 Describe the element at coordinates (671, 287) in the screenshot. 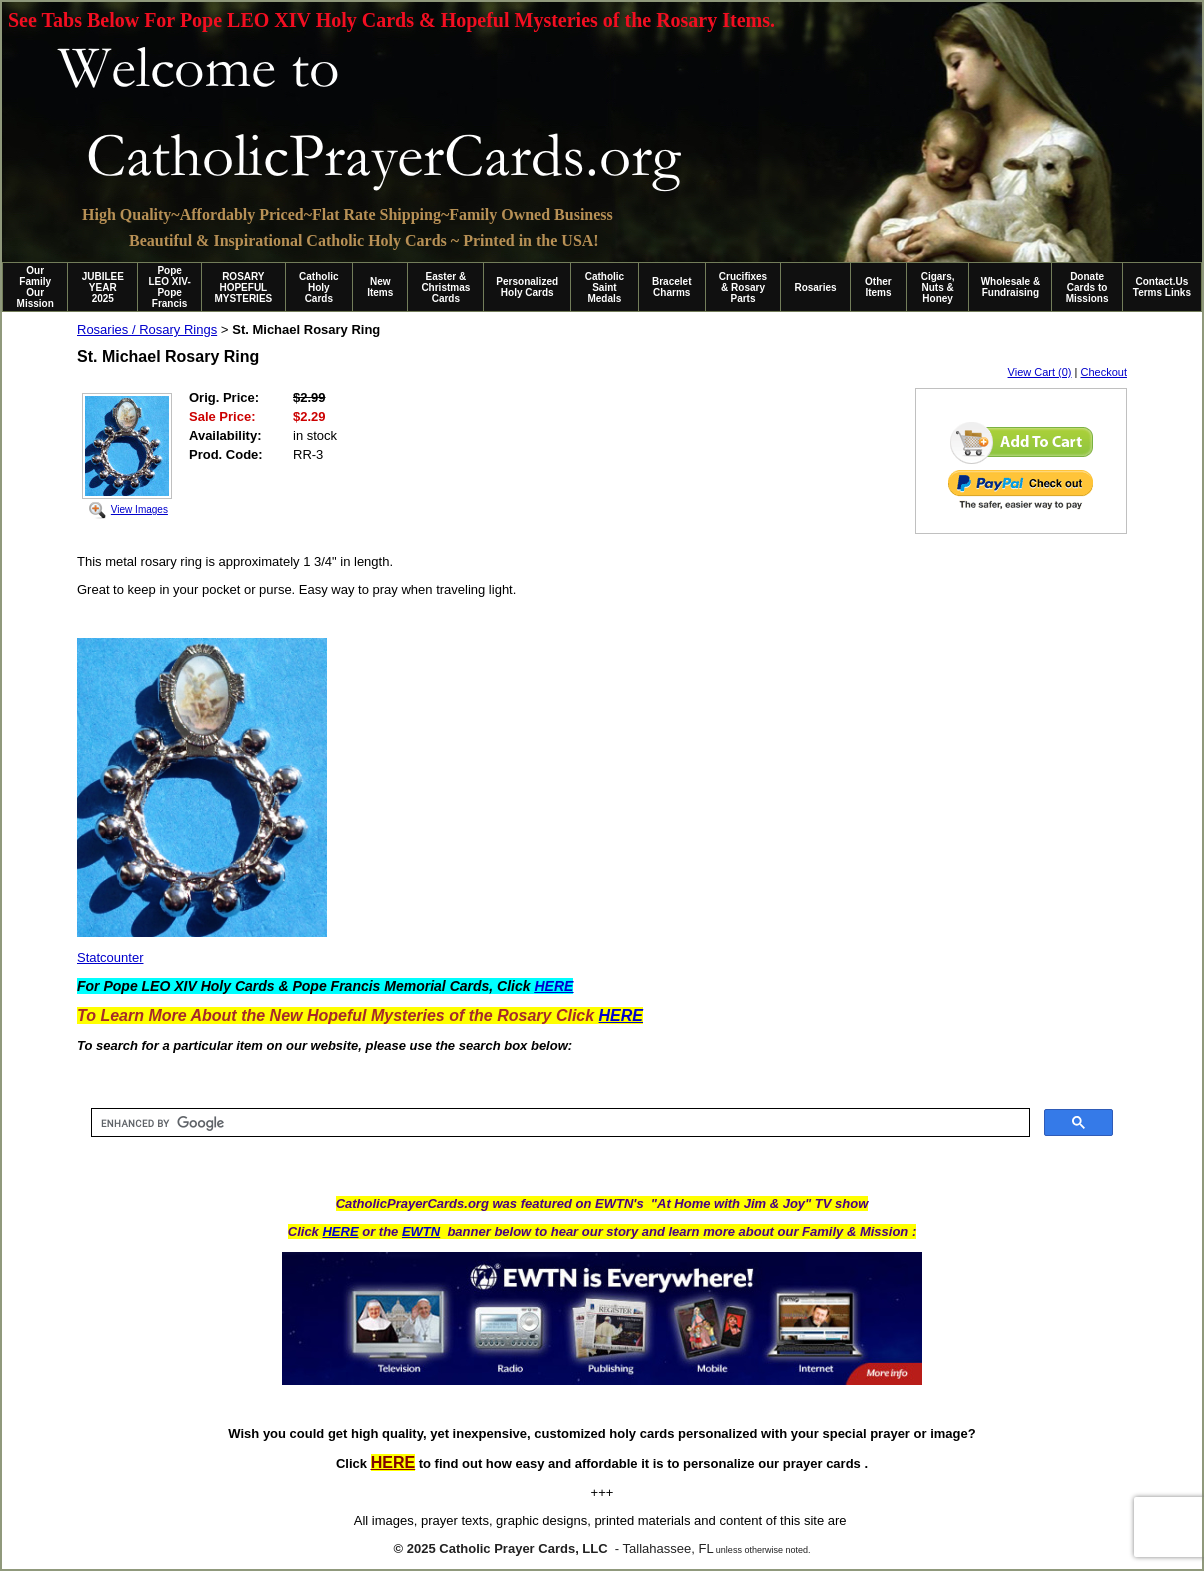

I see `Bracelet Charms` at that location.